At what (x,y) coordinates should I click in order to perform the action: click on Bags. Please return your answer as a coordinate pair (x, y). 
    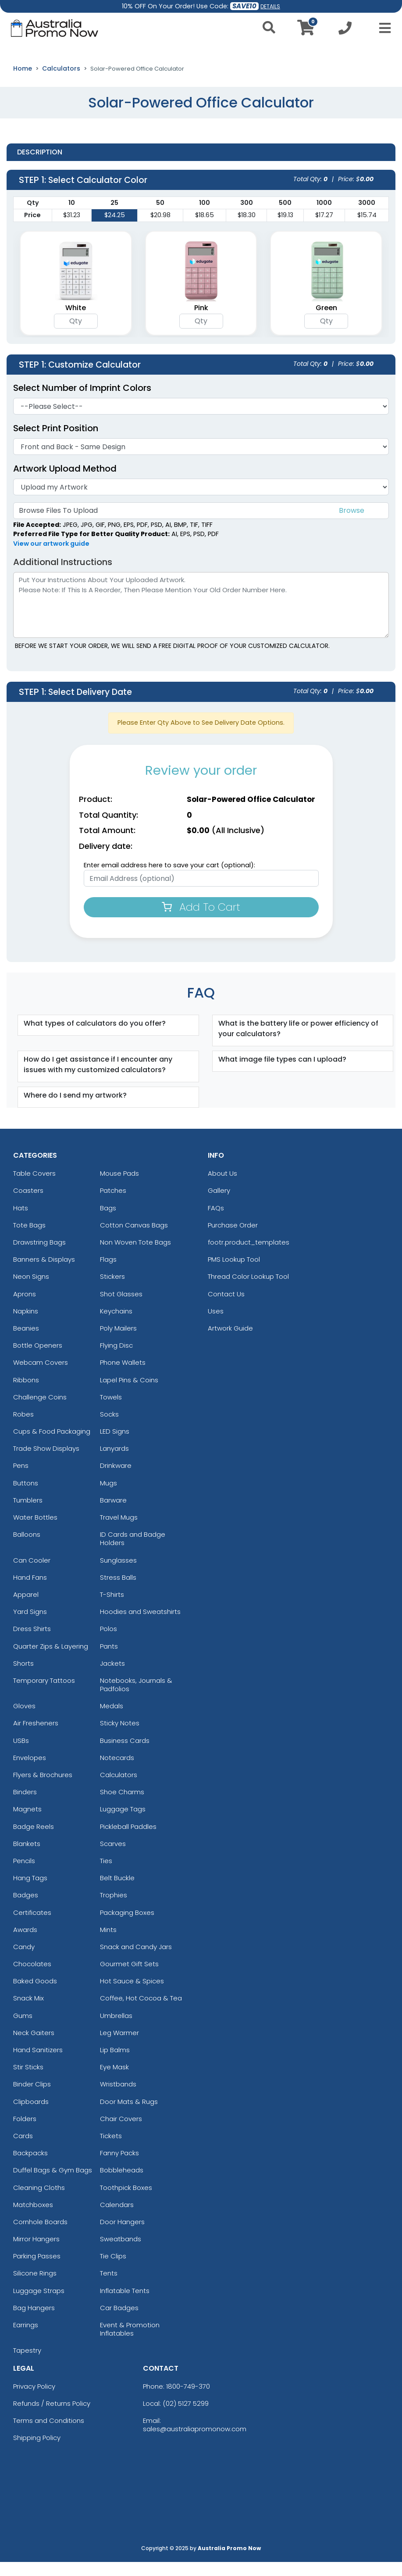
    Looking at the image, I should click on (108, 1222).